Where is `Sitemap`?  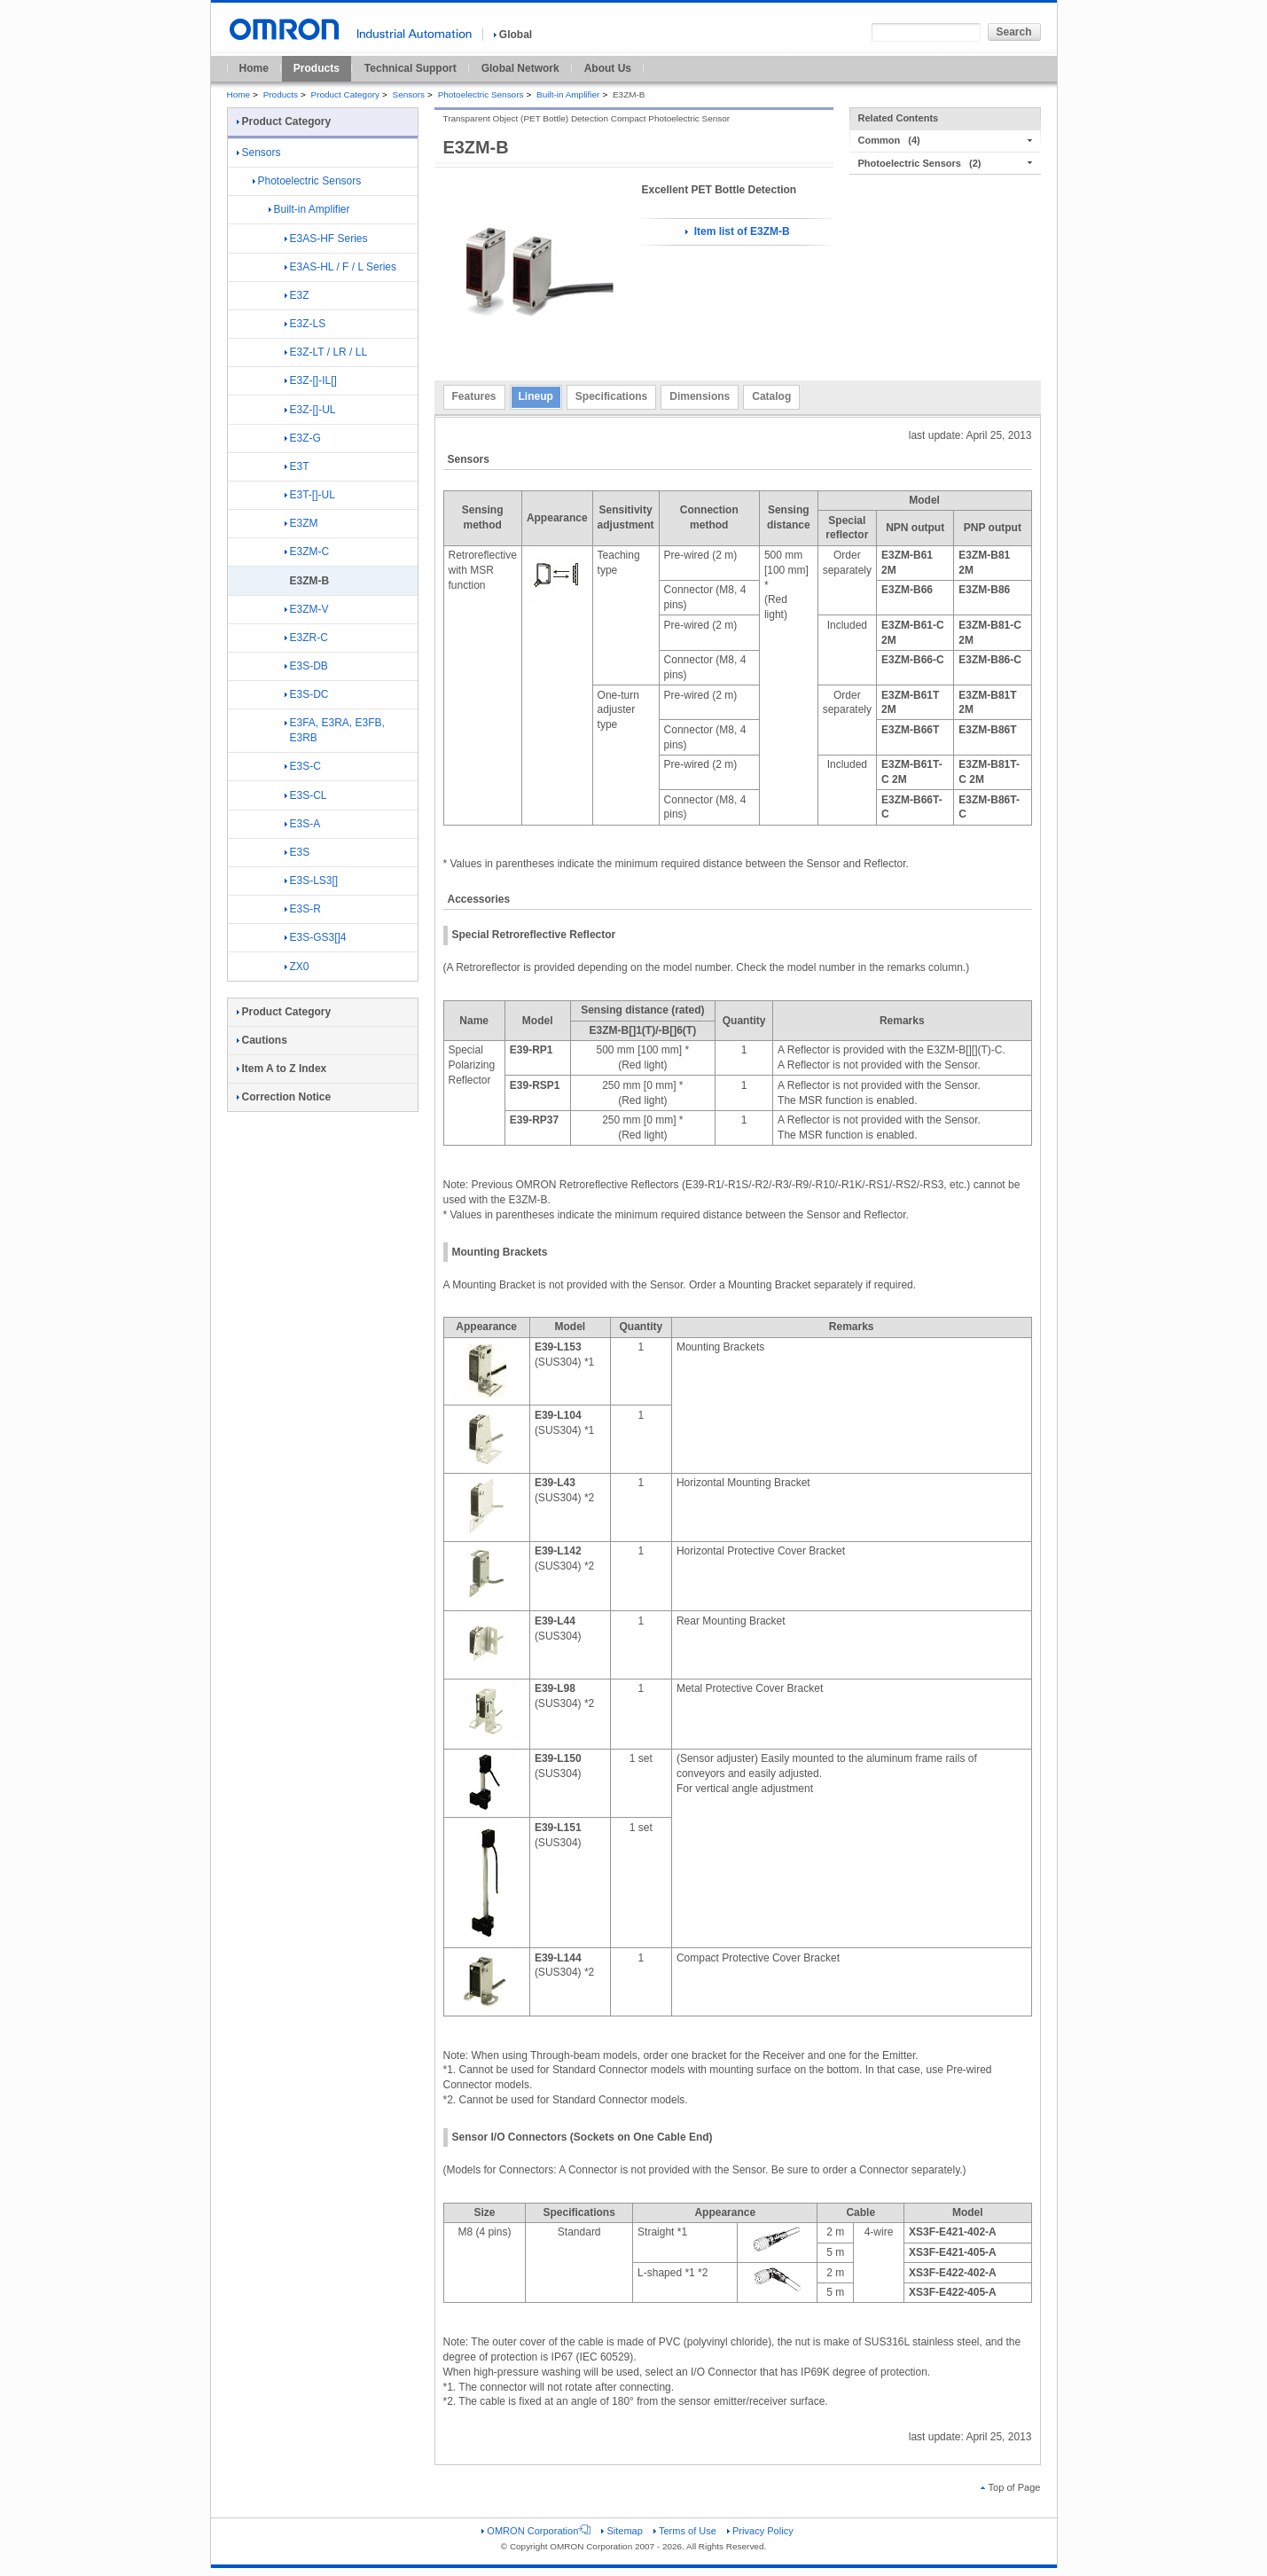 Sitemap is located at coordinates (621, 2530).